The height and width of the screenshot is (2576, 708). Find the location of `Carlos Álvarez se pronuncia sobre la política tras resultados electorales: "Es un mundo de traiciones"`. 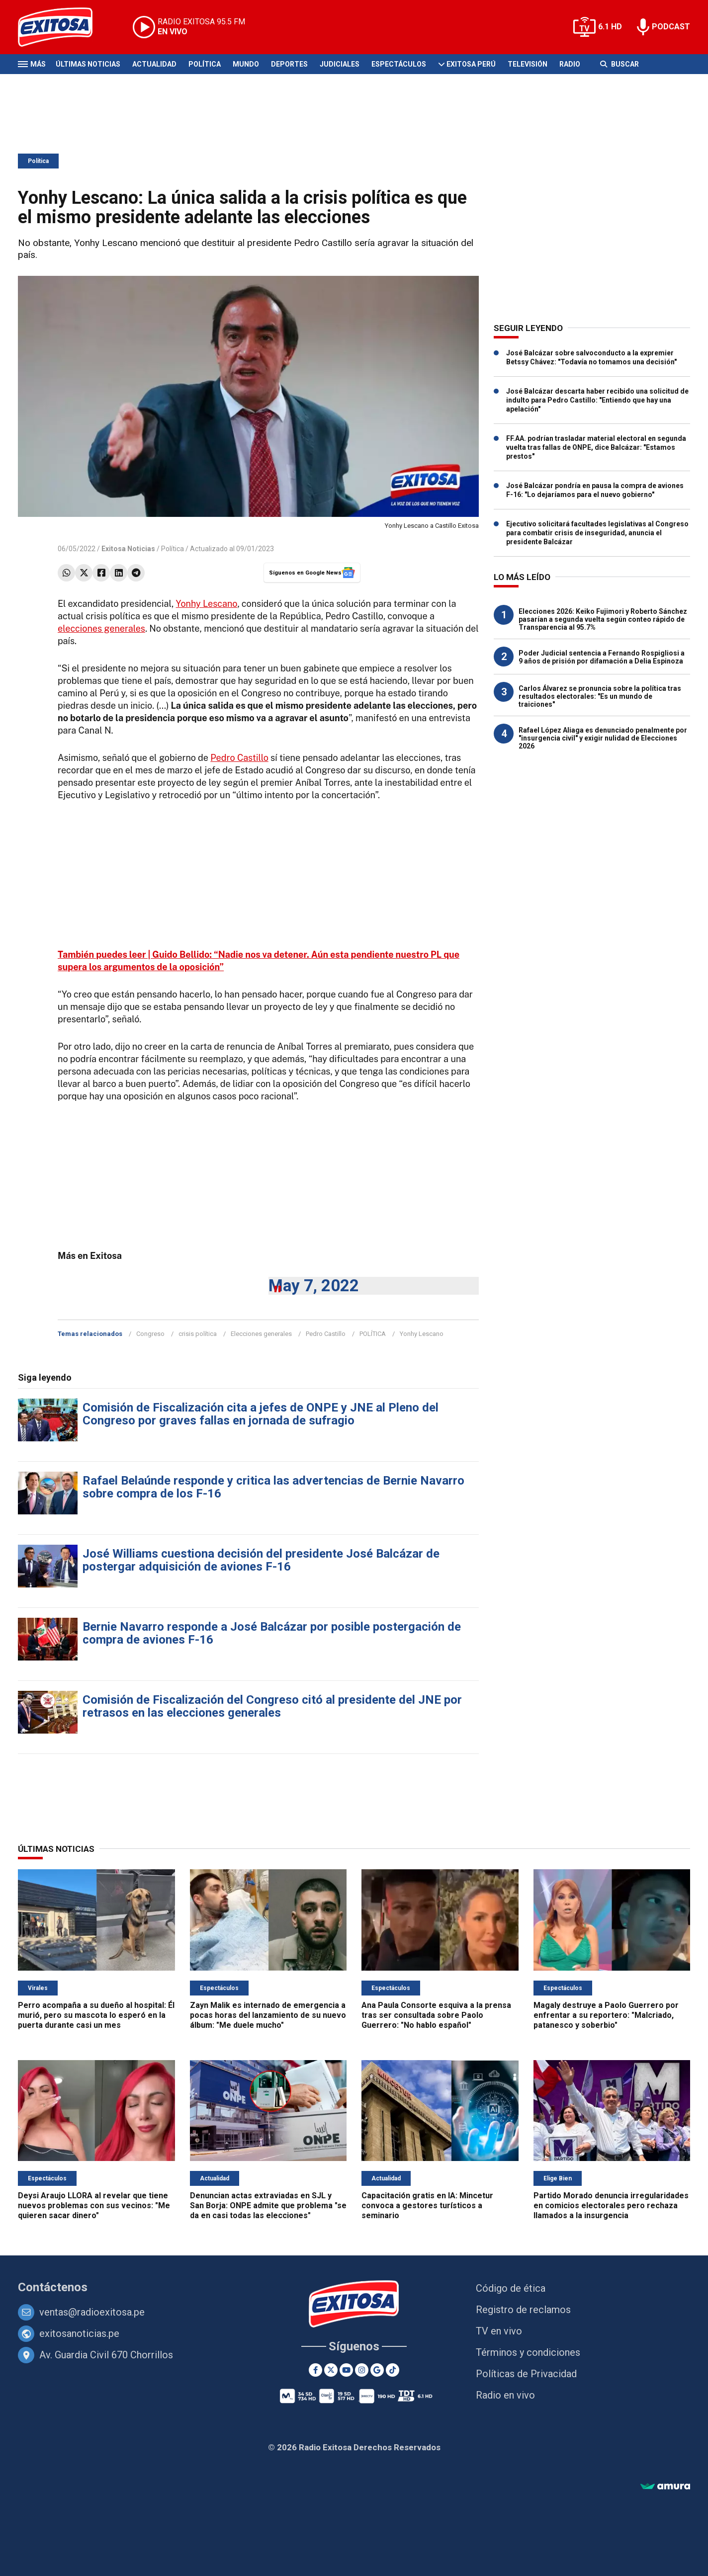

Carlos Álvarez se pronuncia sobre la política tras resultados electorales: "Es un mundo de traiciones" is located at coordinates (600, 696).